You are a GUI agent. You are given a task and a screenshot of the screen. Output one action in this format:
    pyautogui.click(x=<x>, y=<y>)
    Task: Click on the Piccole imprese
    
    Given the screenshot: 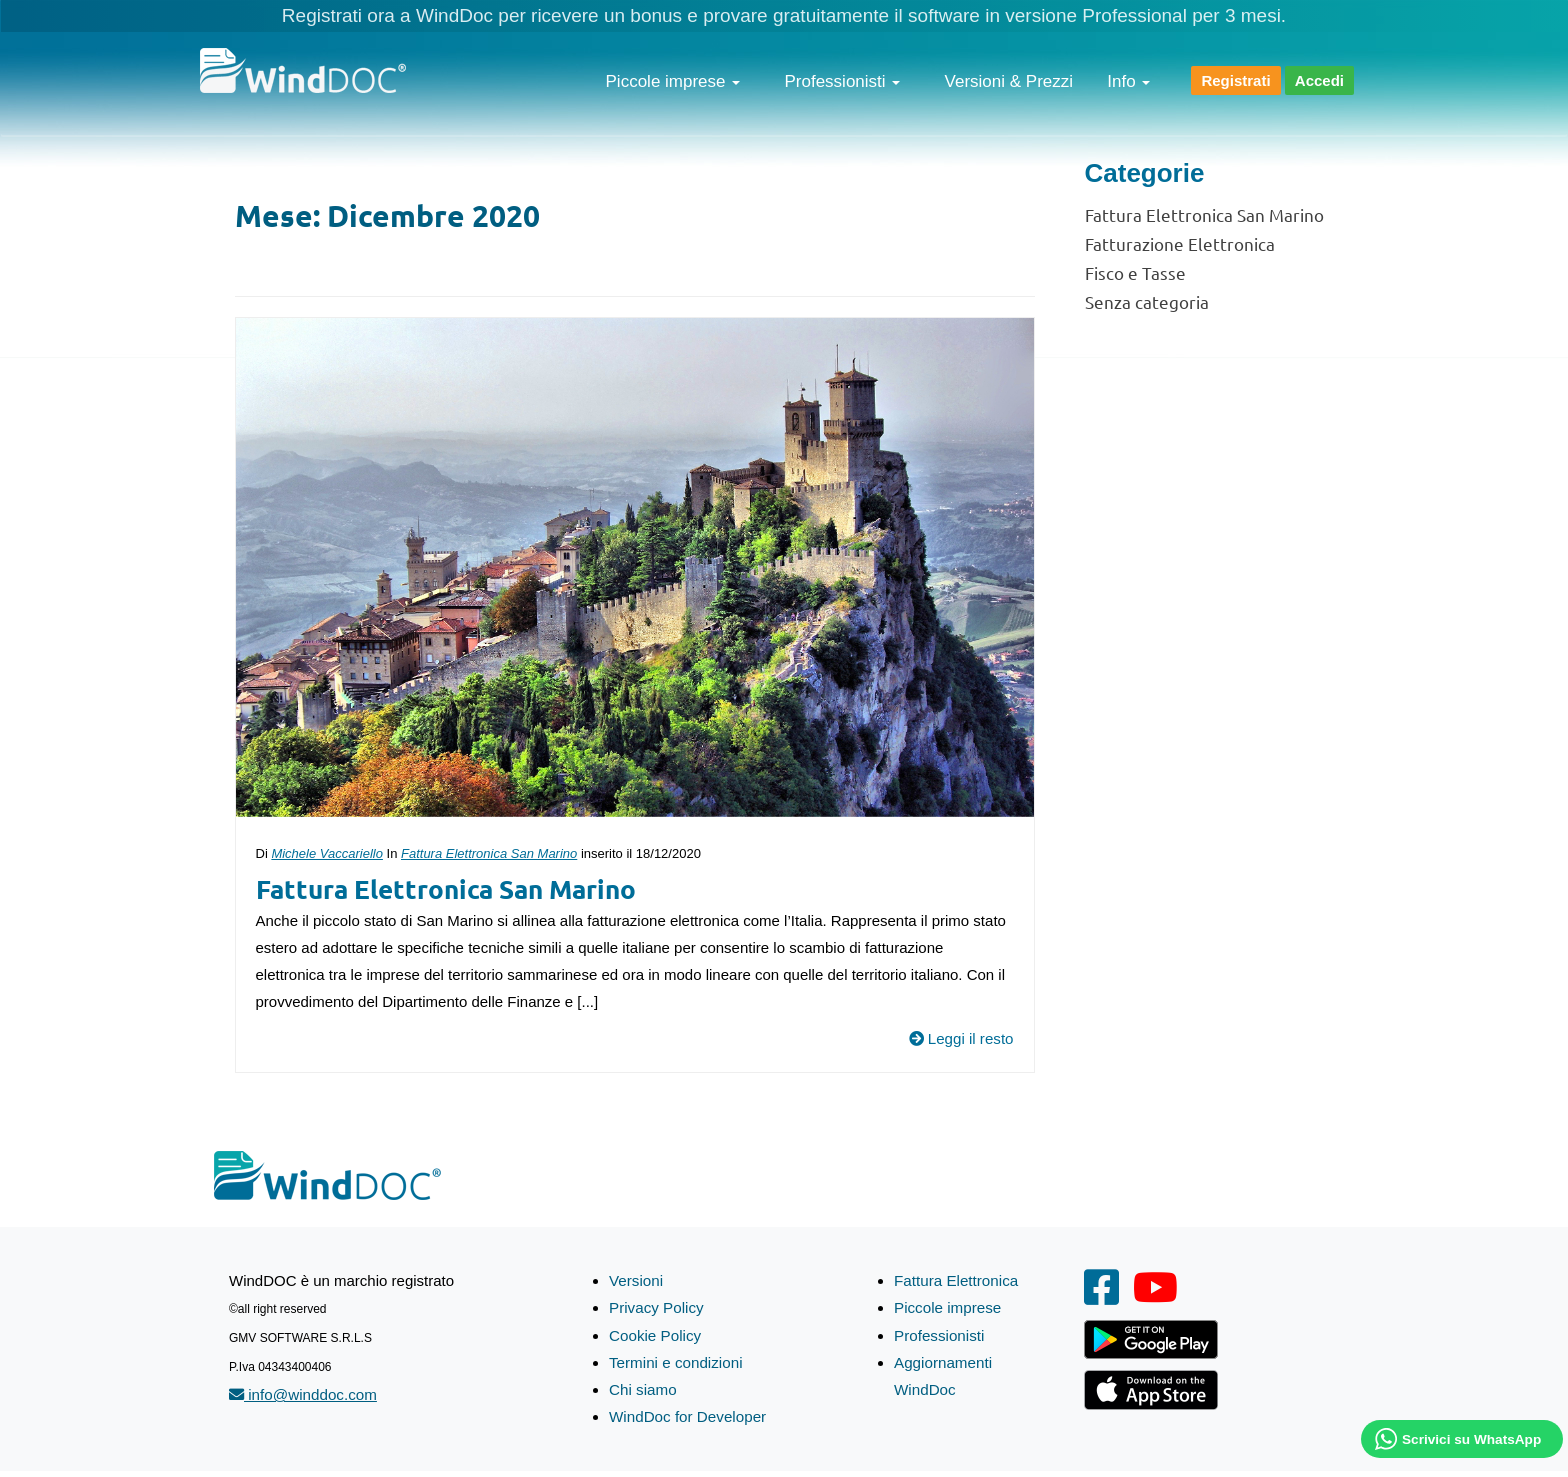 What is the action you would take?
    pyautogui.click(x=673, y=81)
    